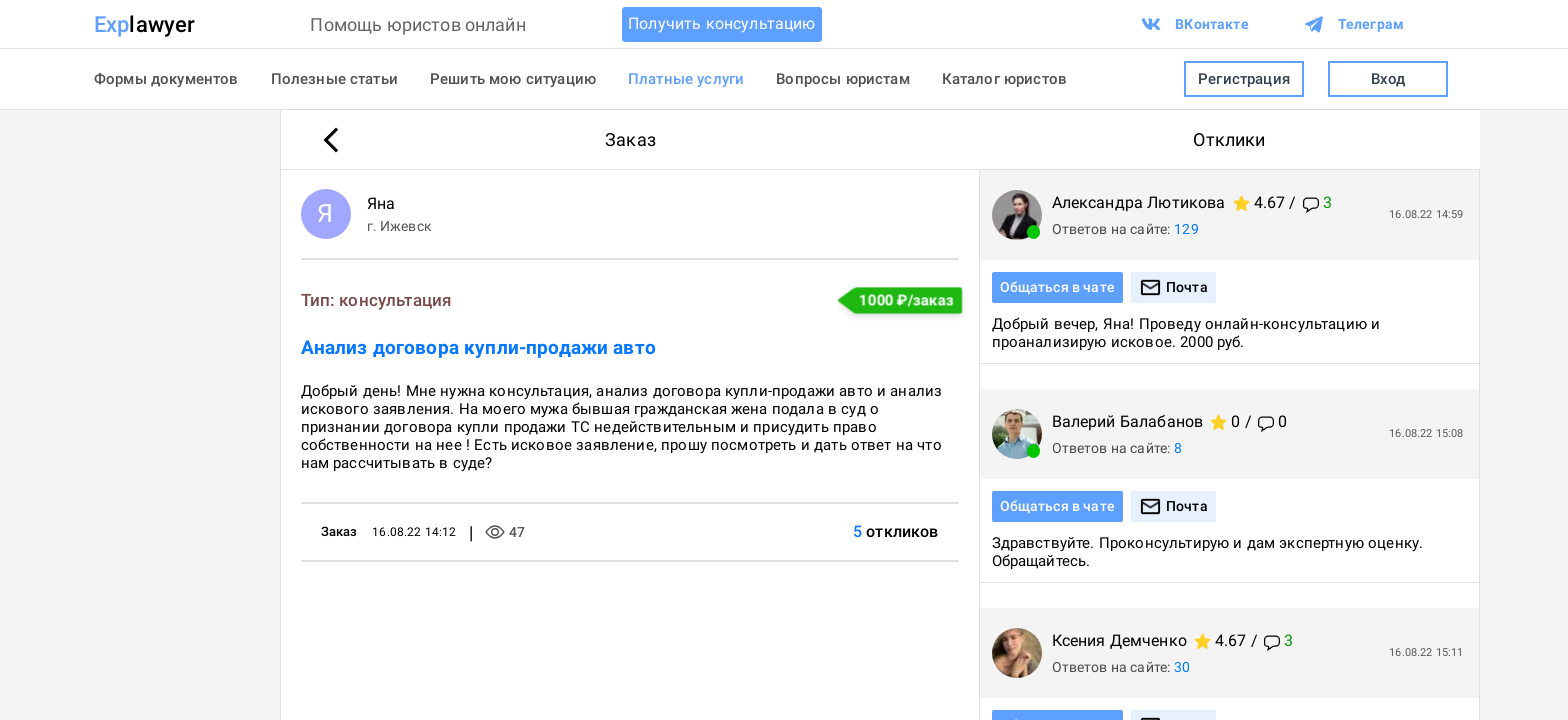  What do you see at coordinates (842, 79) in the screenshot?
I see `Вопросы юристам` at bounding box center [842, 79].